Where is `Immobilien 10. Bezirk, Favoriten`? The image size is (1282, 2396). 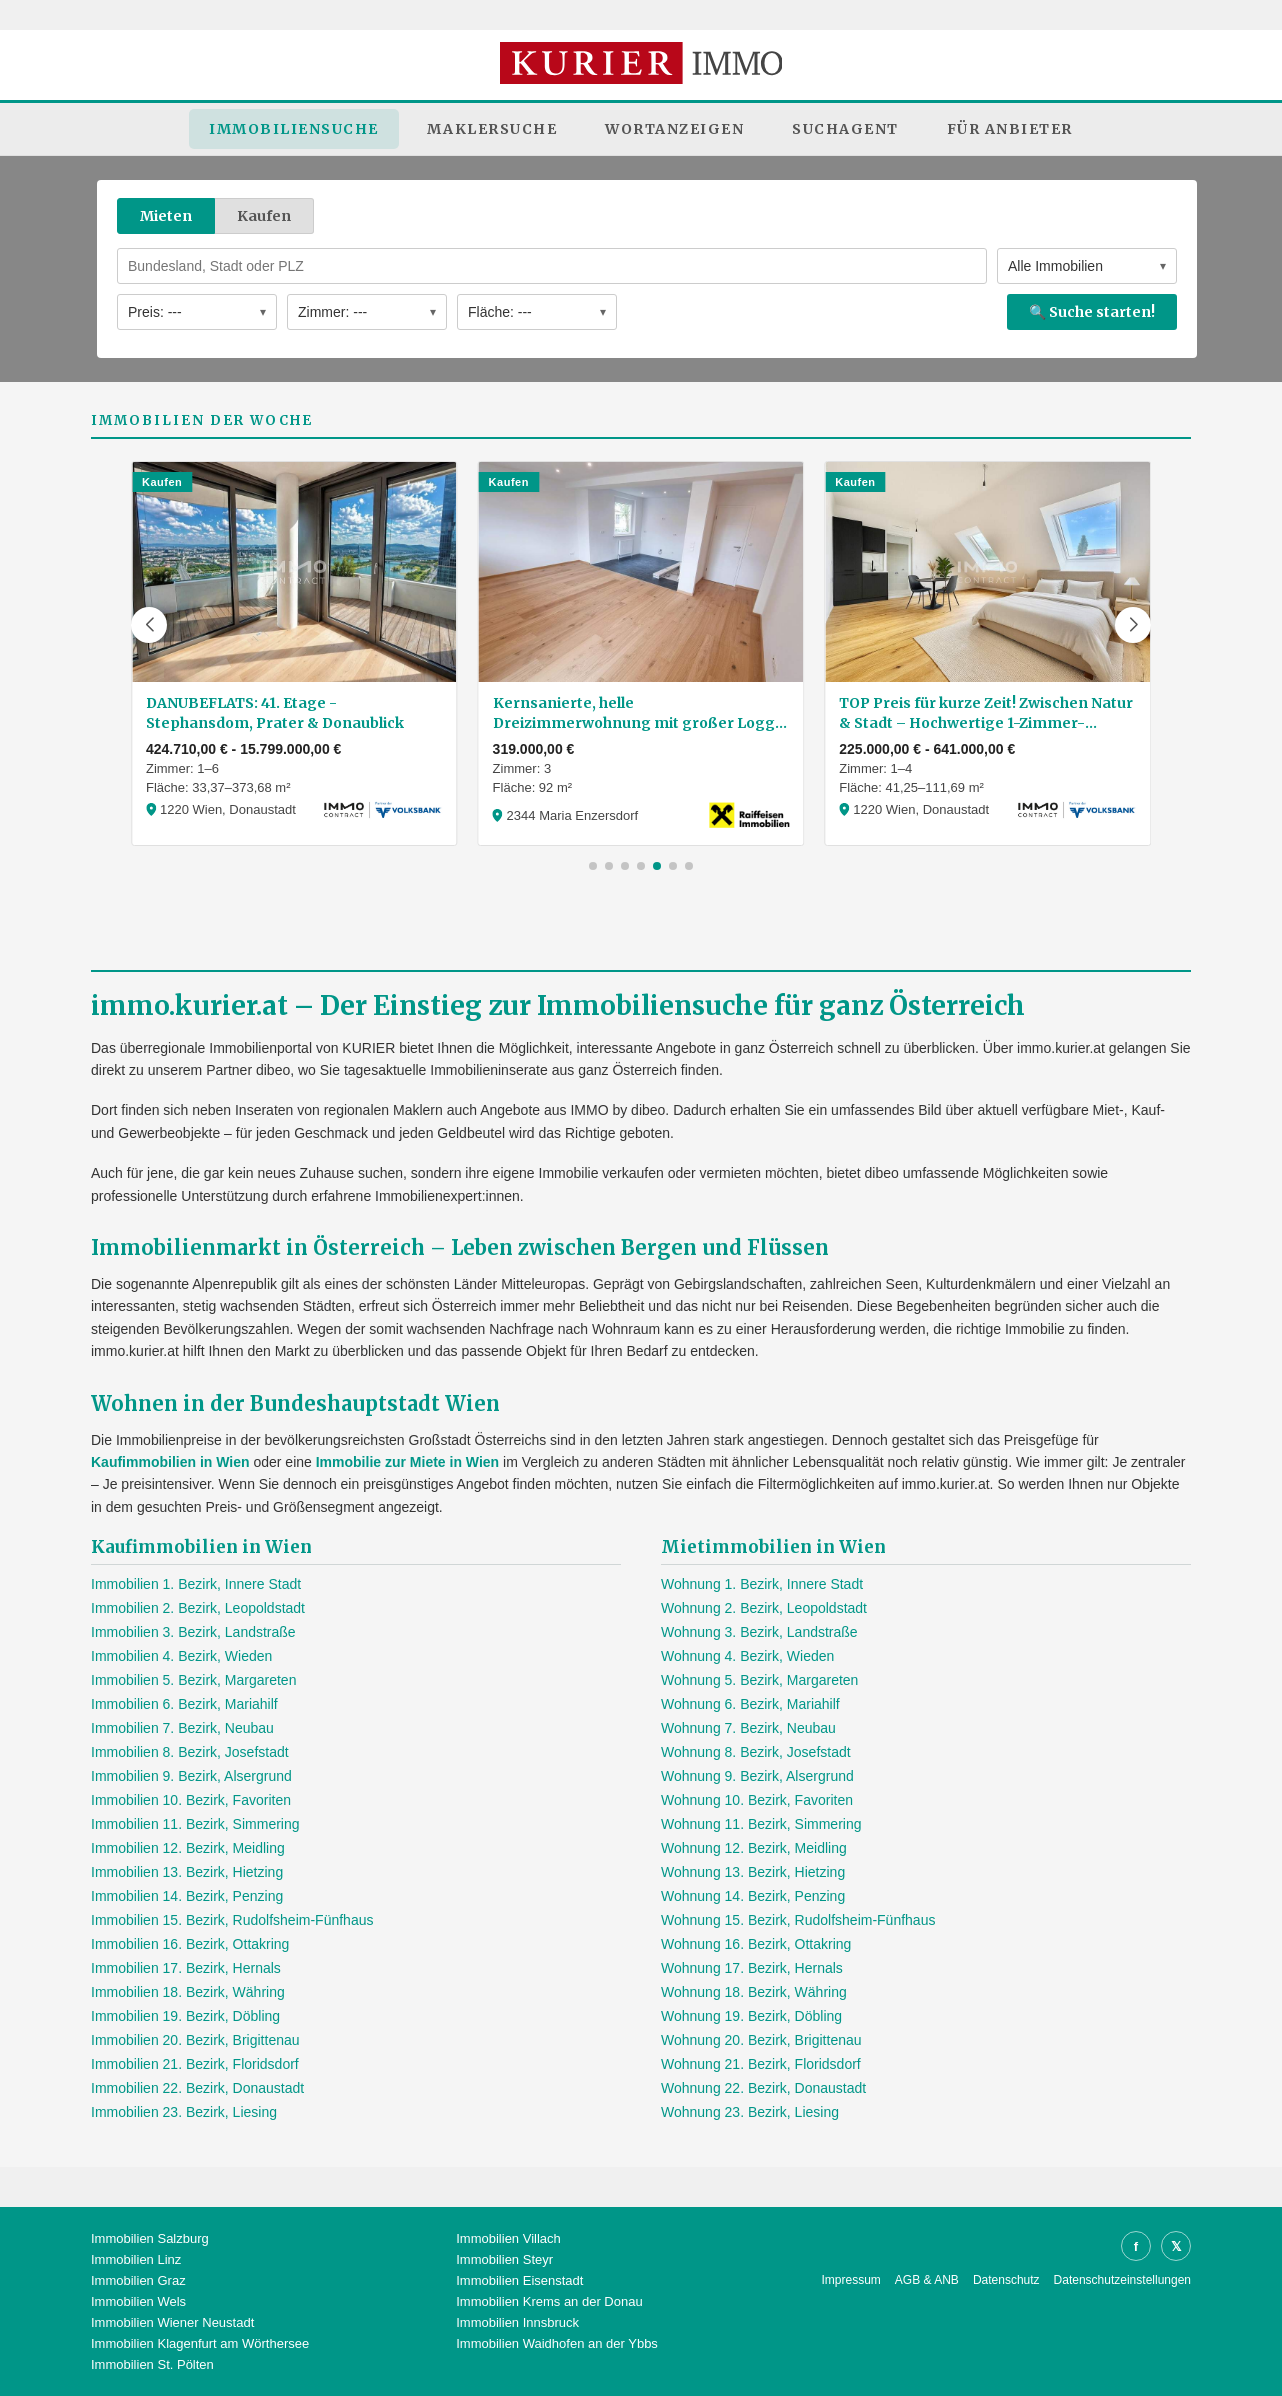 Immobilien 10. Bezirk, Favoriten is located at coordinates (191, 1800).